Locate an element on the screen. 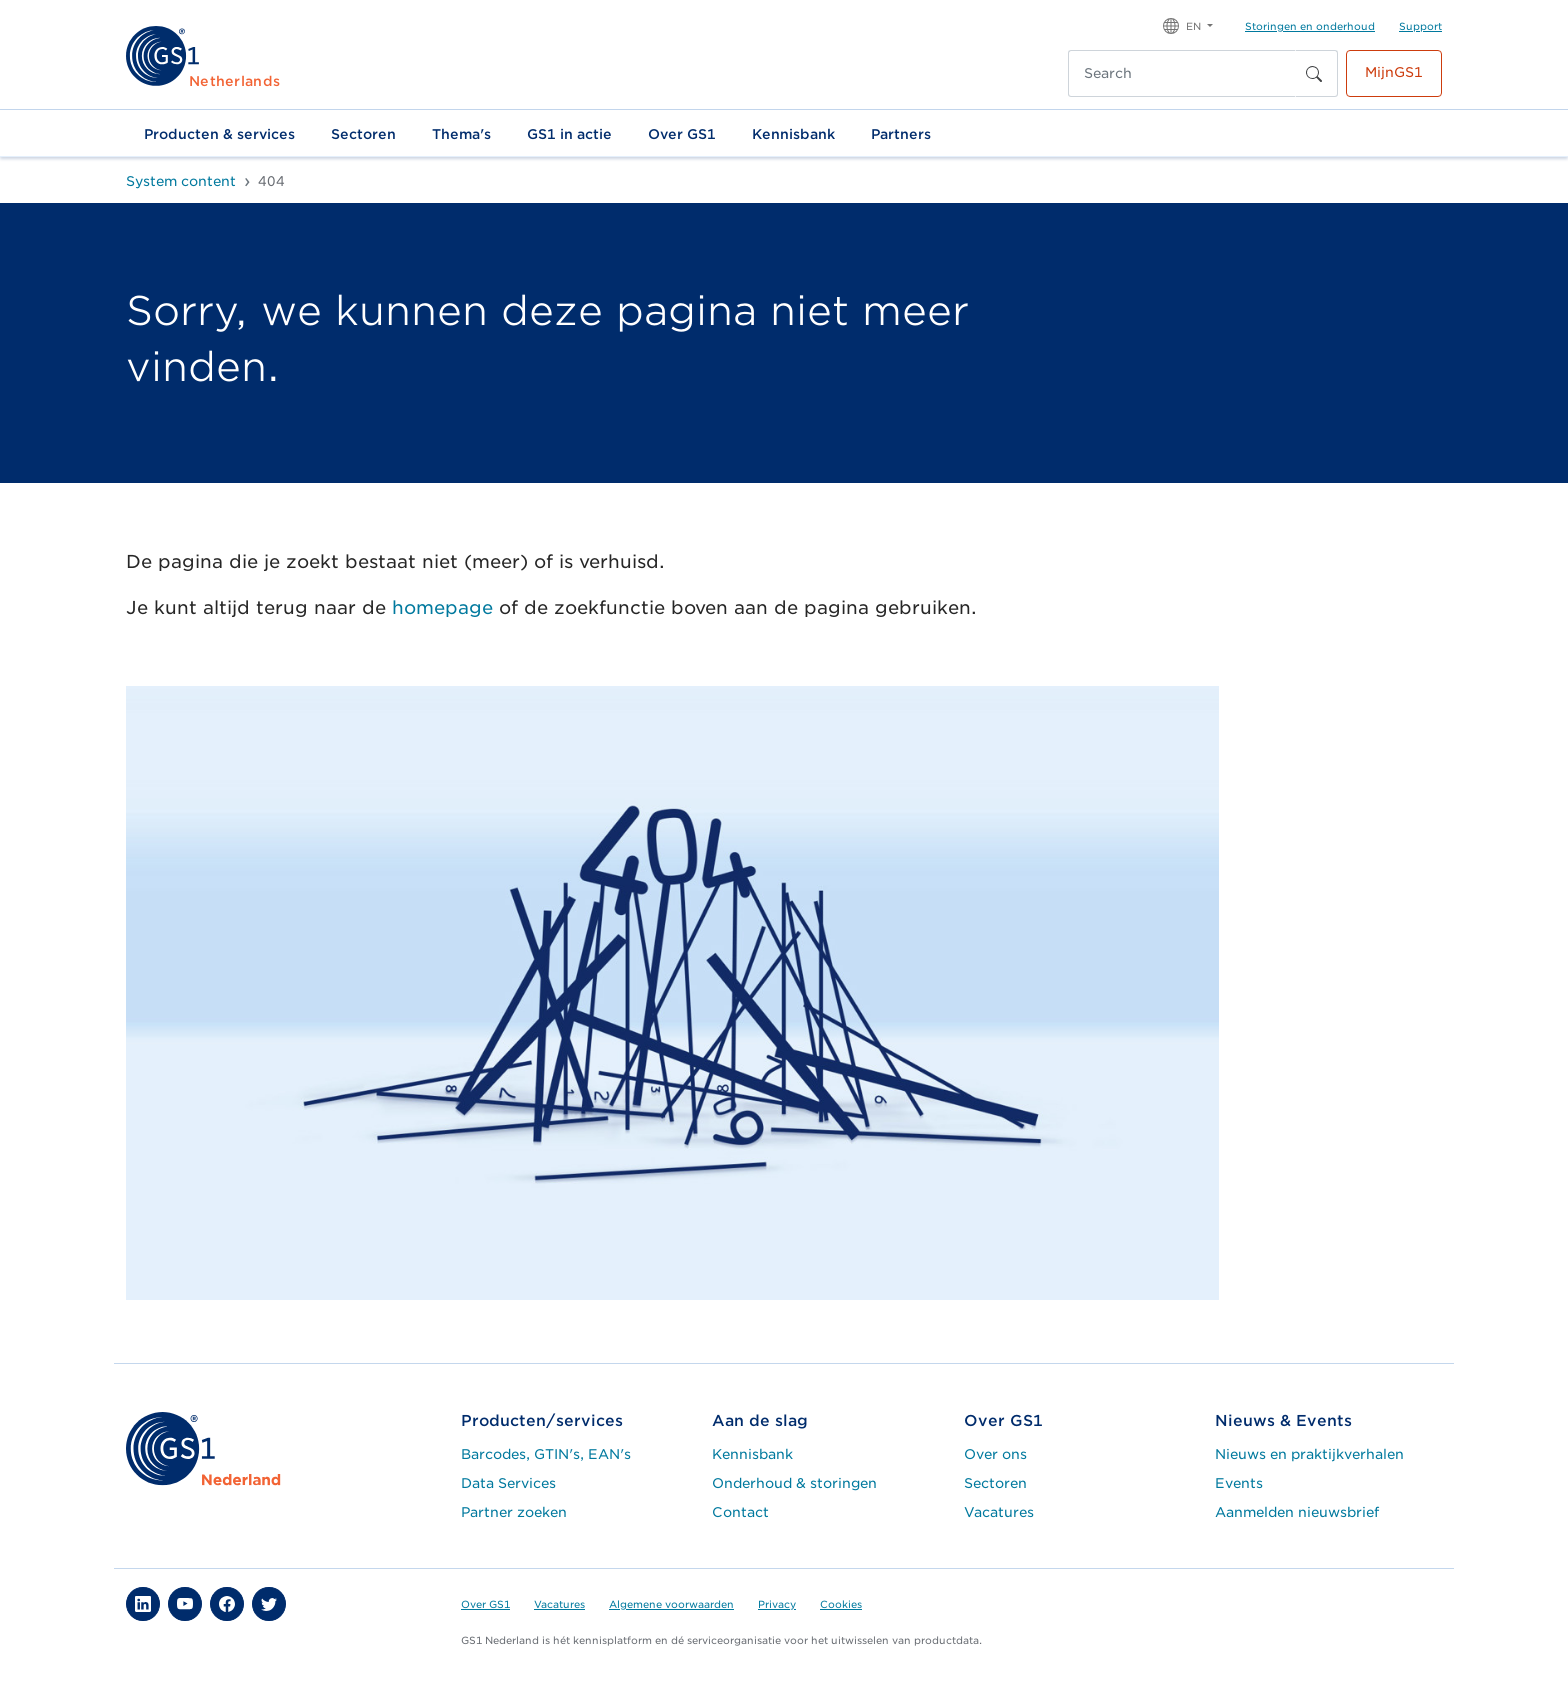  Sectoren is located at coordinates (363, 134).